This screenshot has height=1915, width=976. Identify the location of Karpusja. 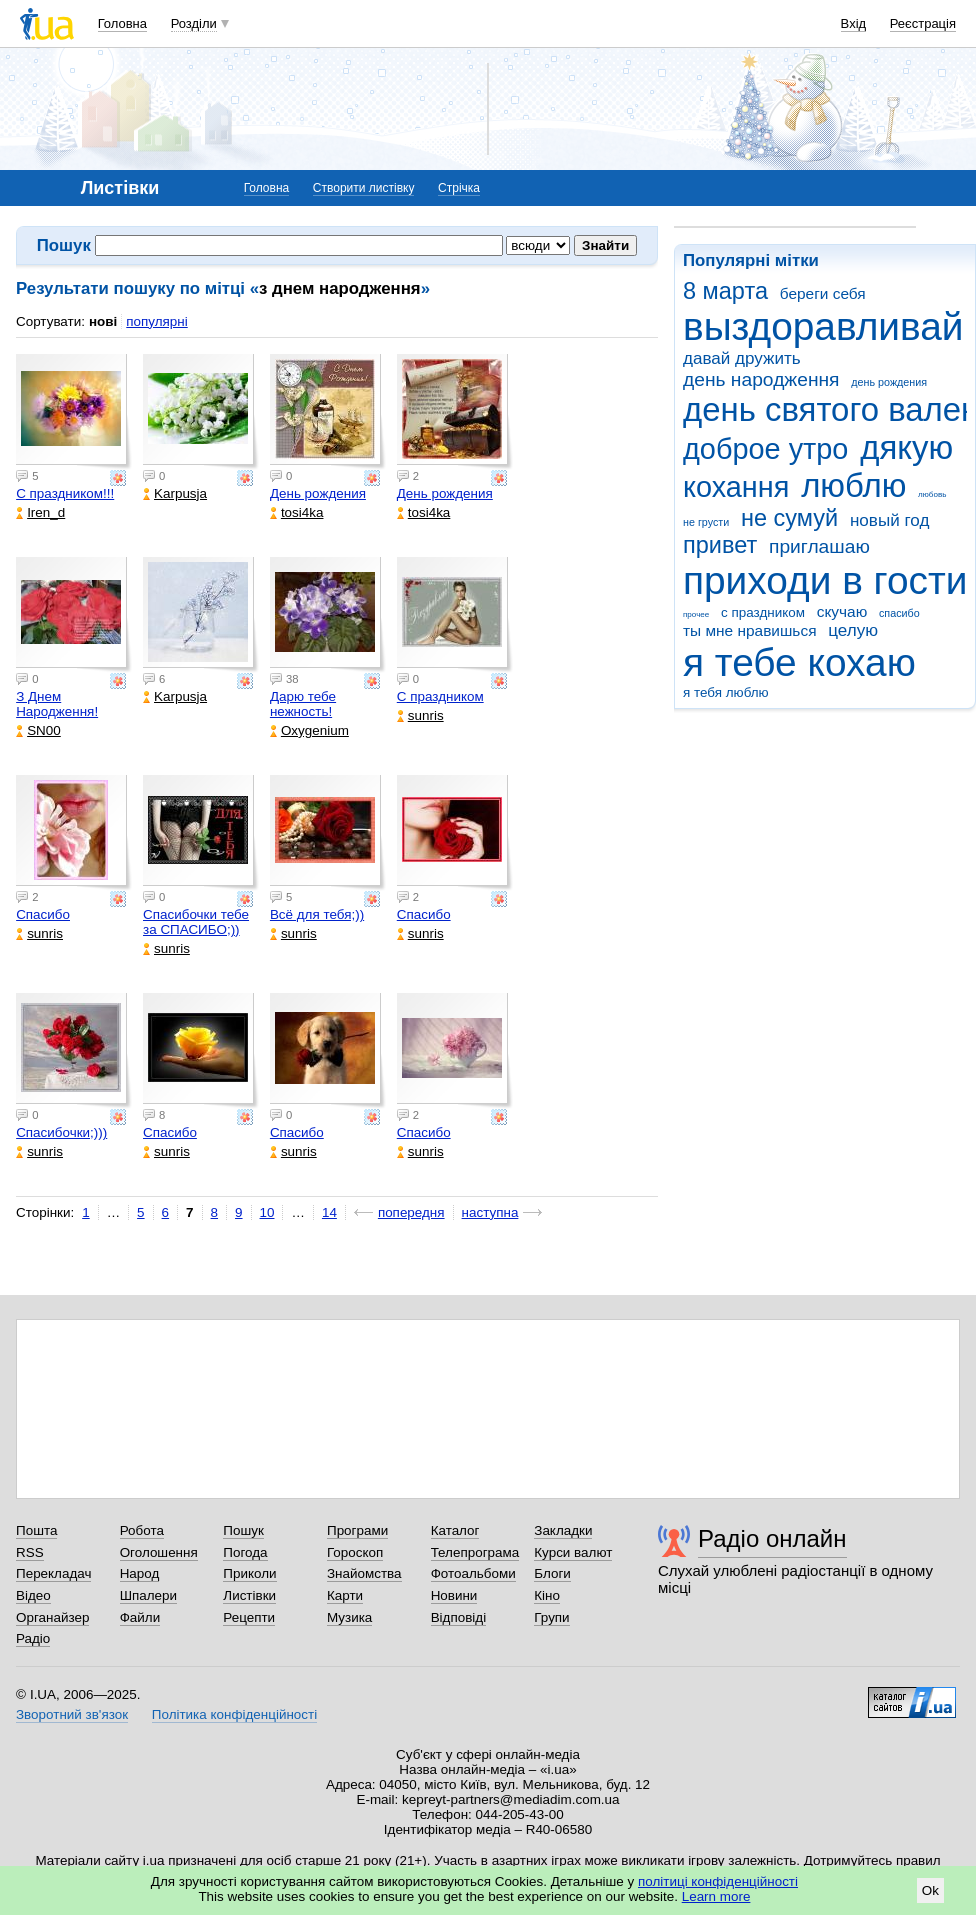
(175, 493).